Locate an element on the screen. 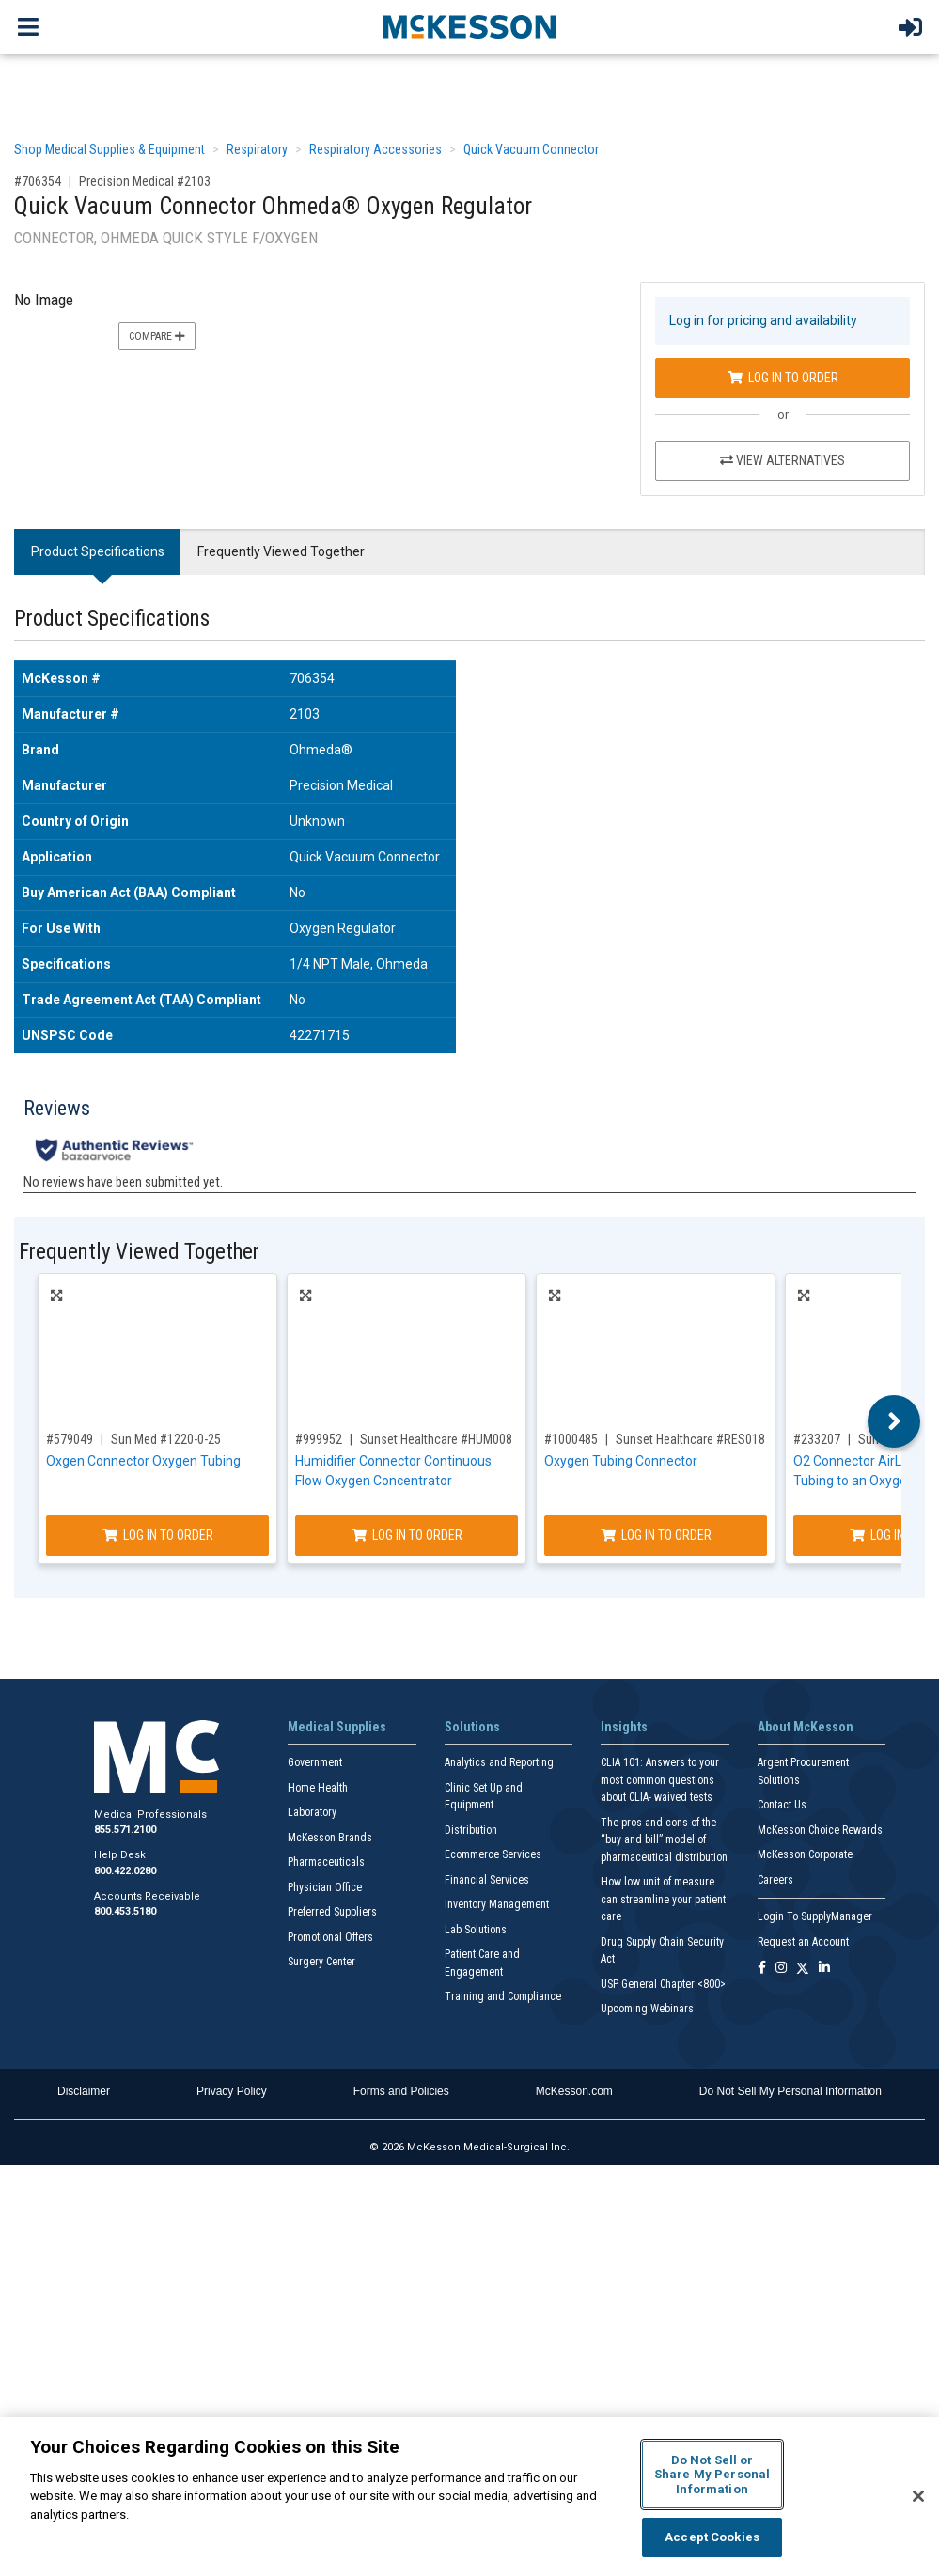 The height and width of the screenshot is (2576, 939). Request an Account is located at coordinates (803, 1941).